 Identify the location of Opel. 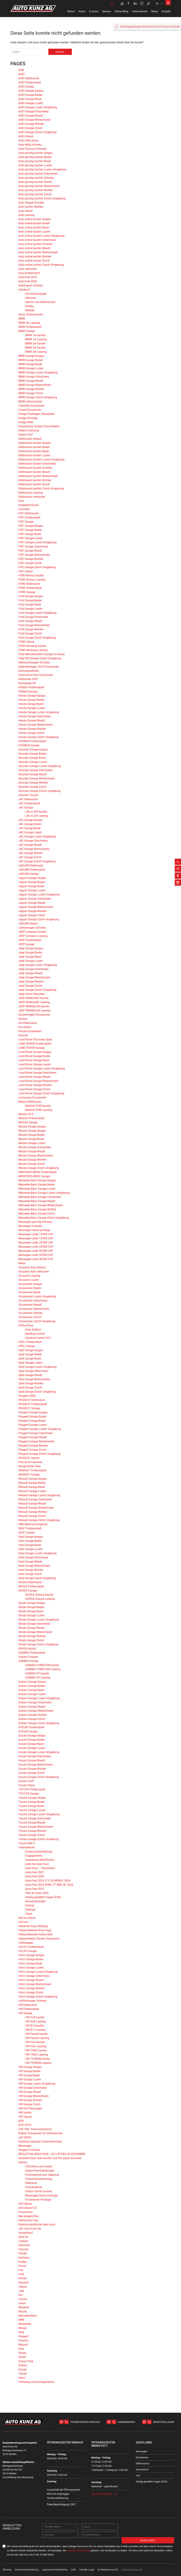
(21, 2332).